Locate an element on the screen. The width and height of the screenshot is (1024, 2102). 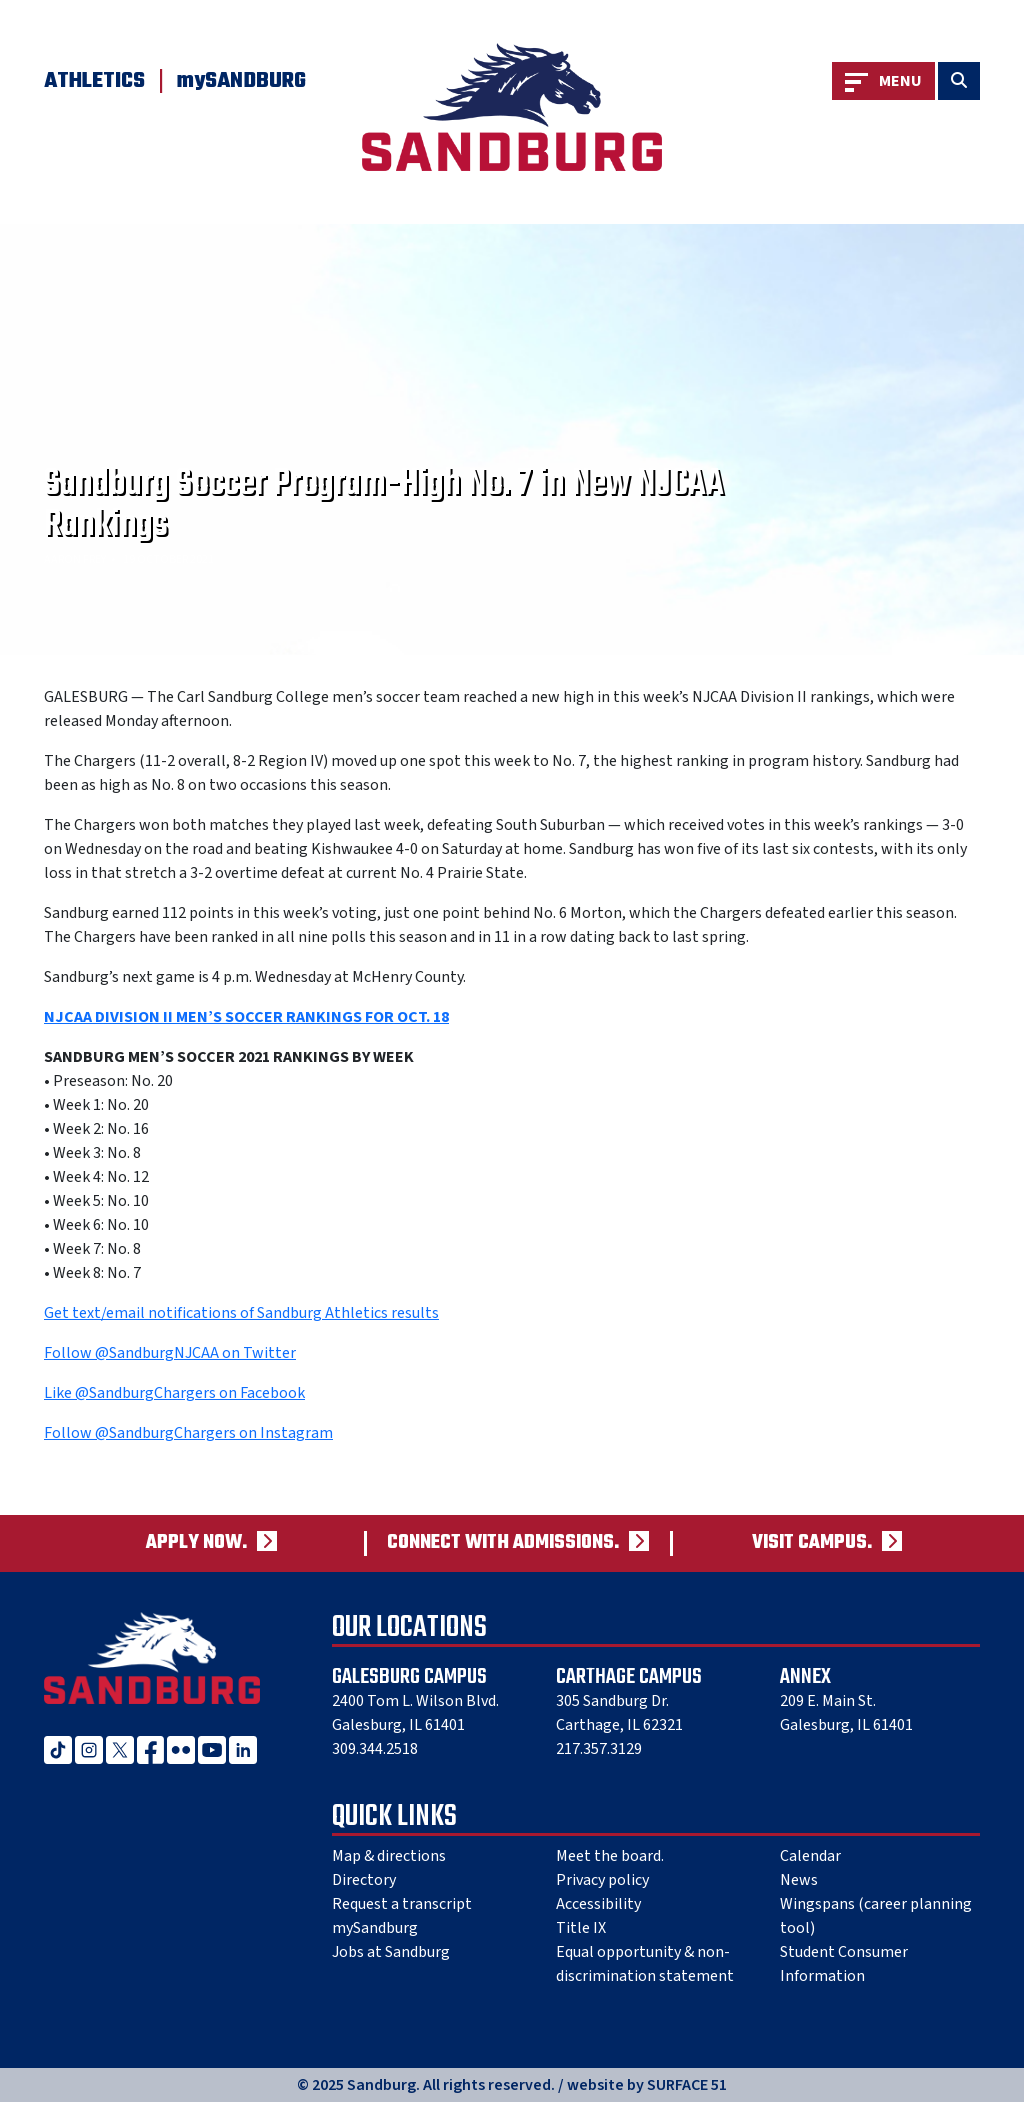
mySANDBURG is located at coordinates (241, 81).